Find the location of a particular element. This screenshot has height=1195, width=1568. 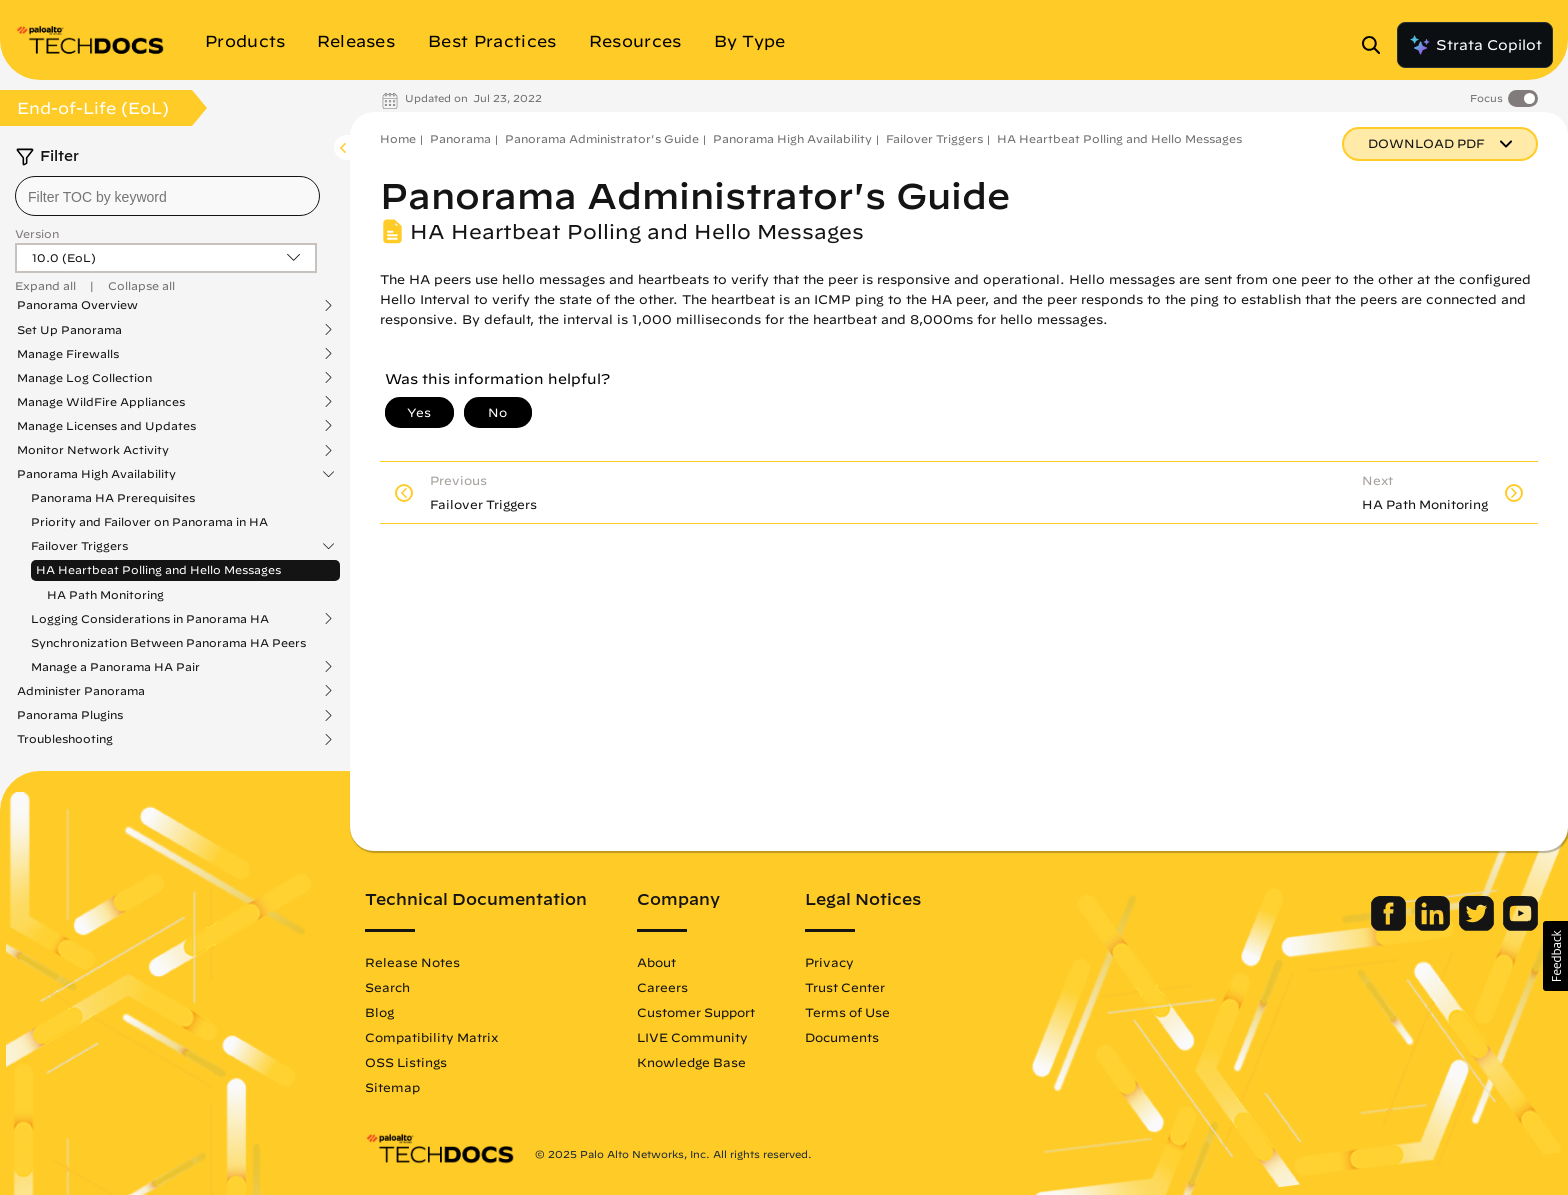

[button] is located at coordinates (1555, 956).